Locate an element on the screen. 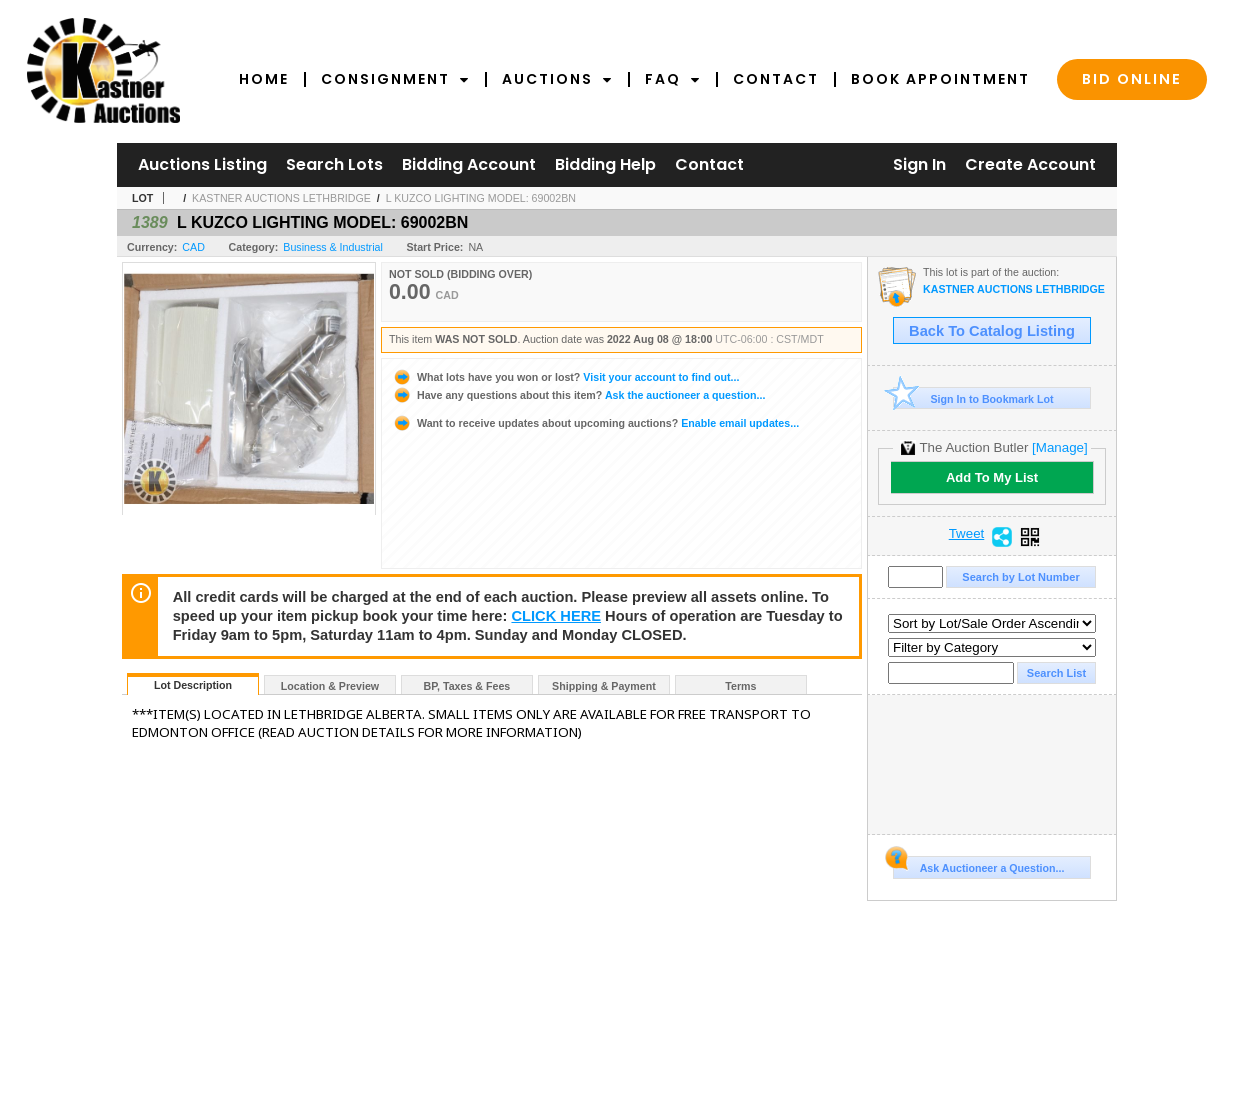 The image size is (1234, 1117). Consignment is located at coordinates (395, 79).